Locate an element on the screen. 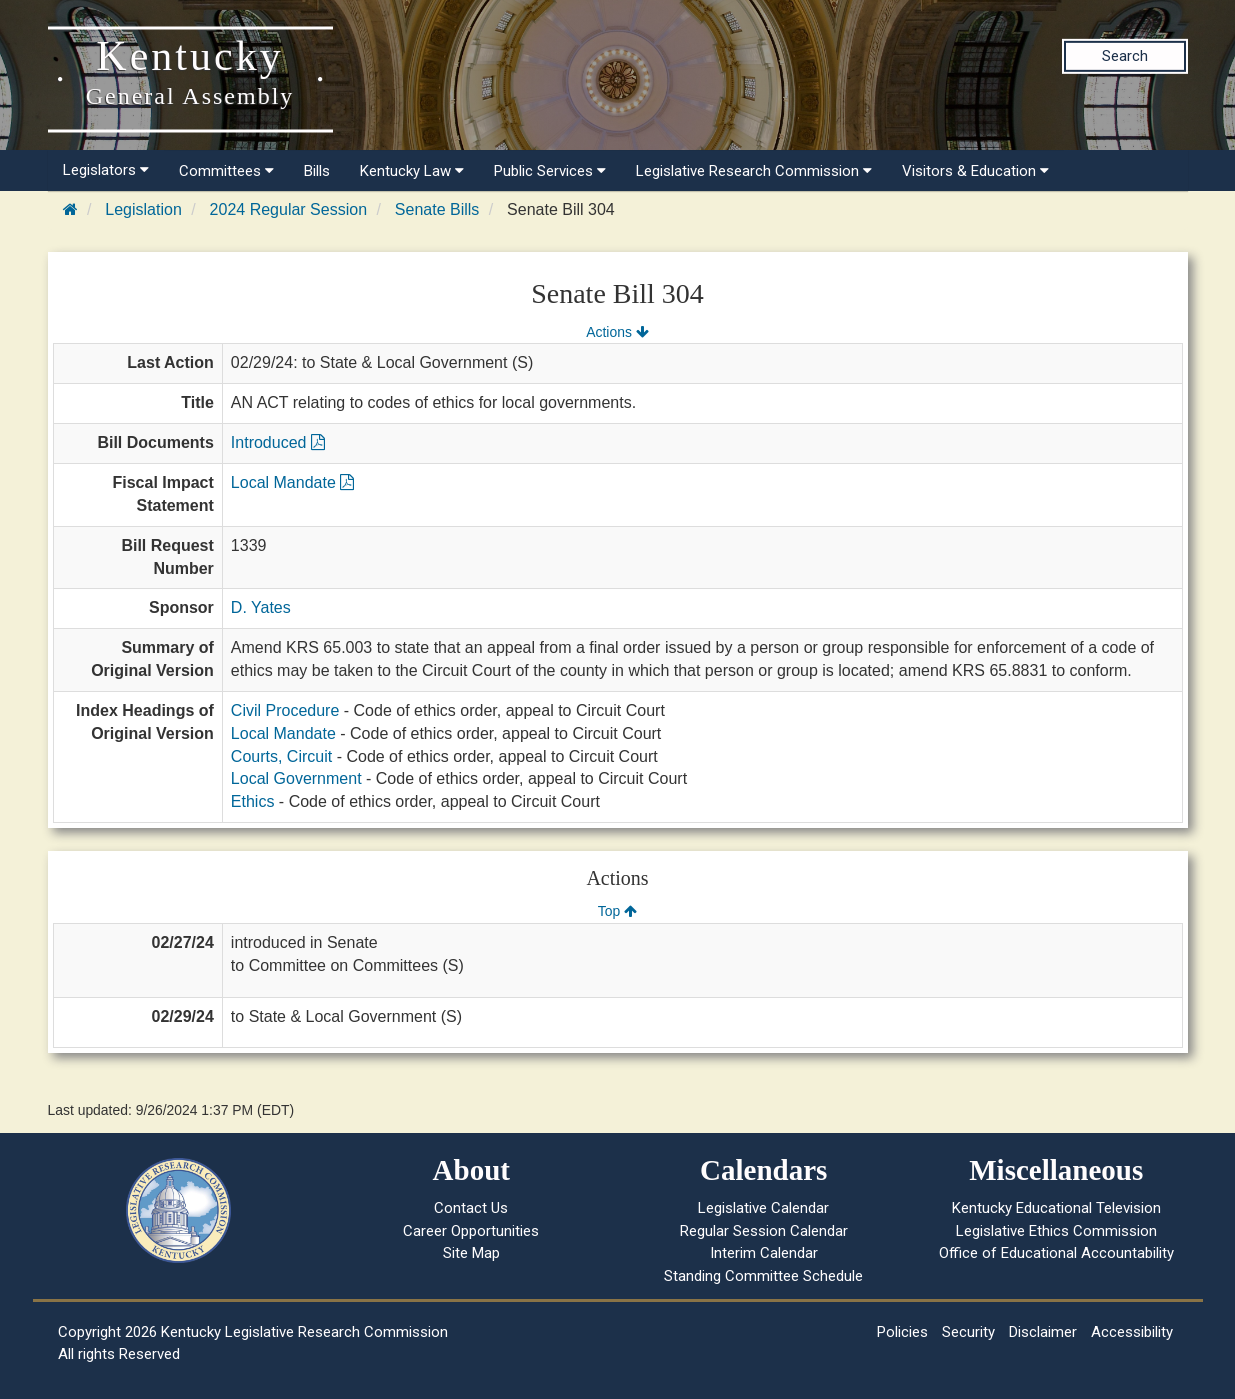 This screenshot has height=1399, width=1235. Contact Us is located at coordinates (471, 1208).